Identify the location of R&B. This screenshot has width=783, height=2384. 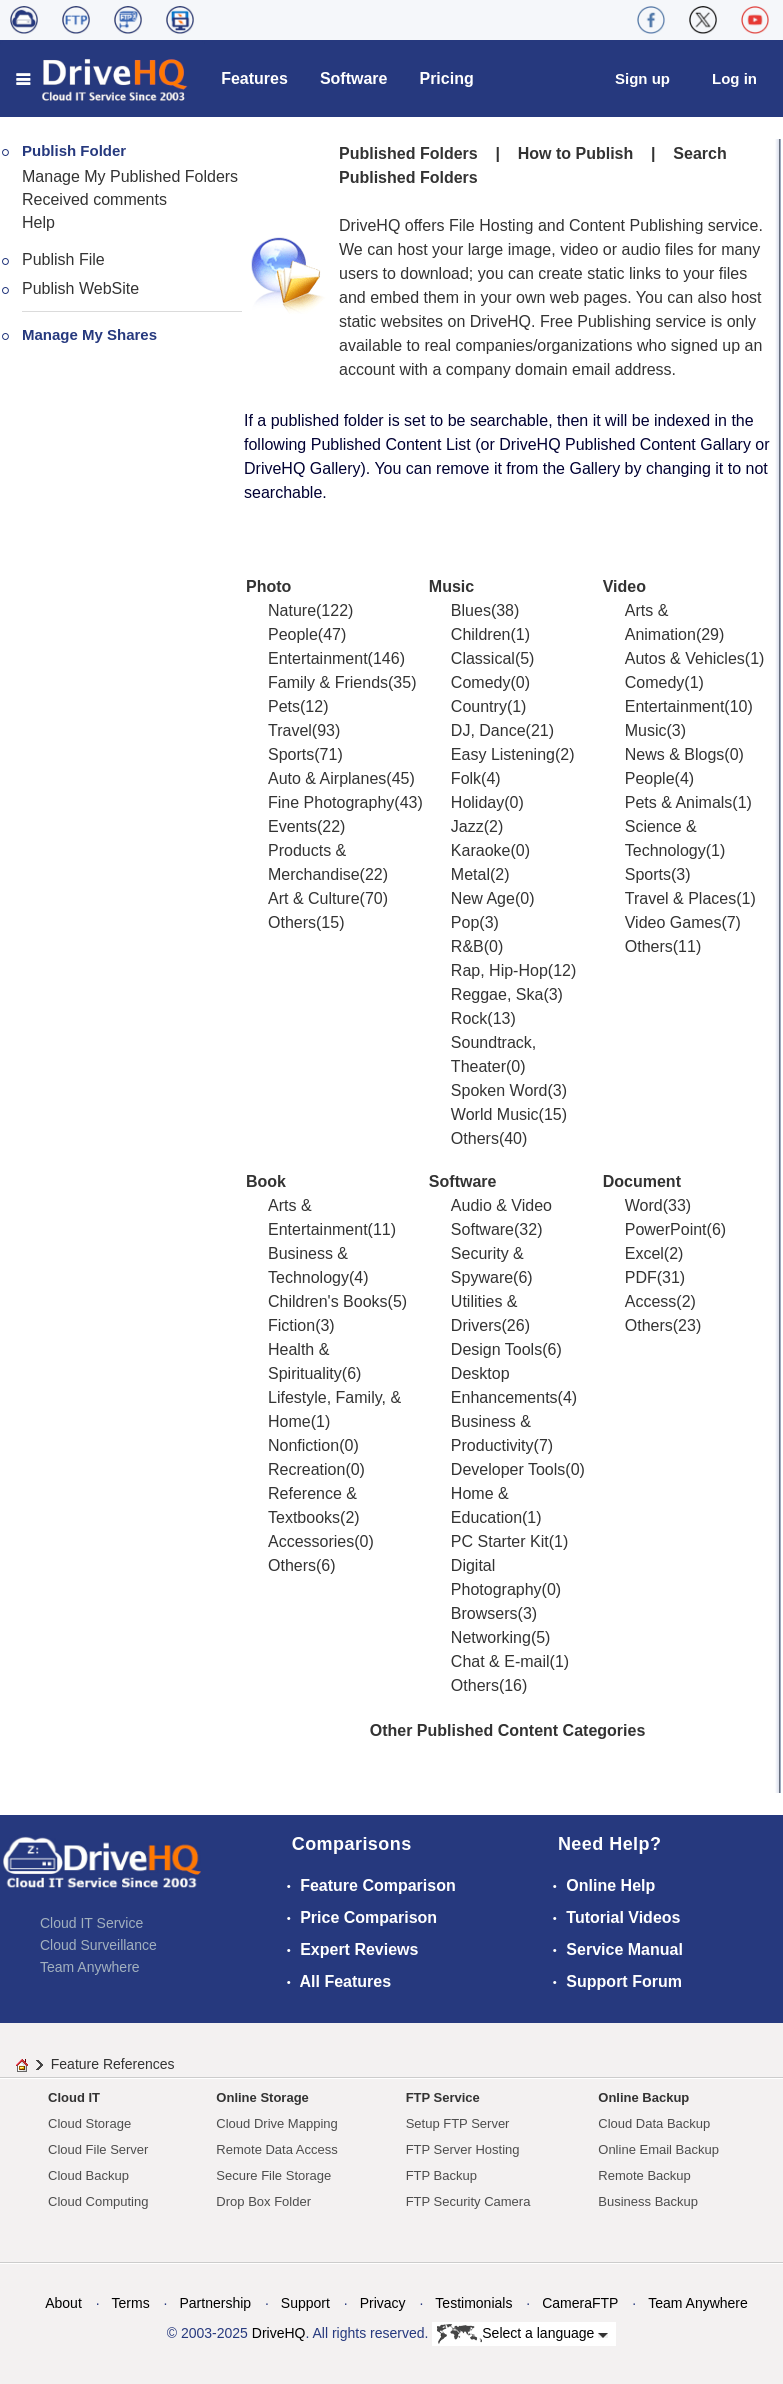
(467, 946).